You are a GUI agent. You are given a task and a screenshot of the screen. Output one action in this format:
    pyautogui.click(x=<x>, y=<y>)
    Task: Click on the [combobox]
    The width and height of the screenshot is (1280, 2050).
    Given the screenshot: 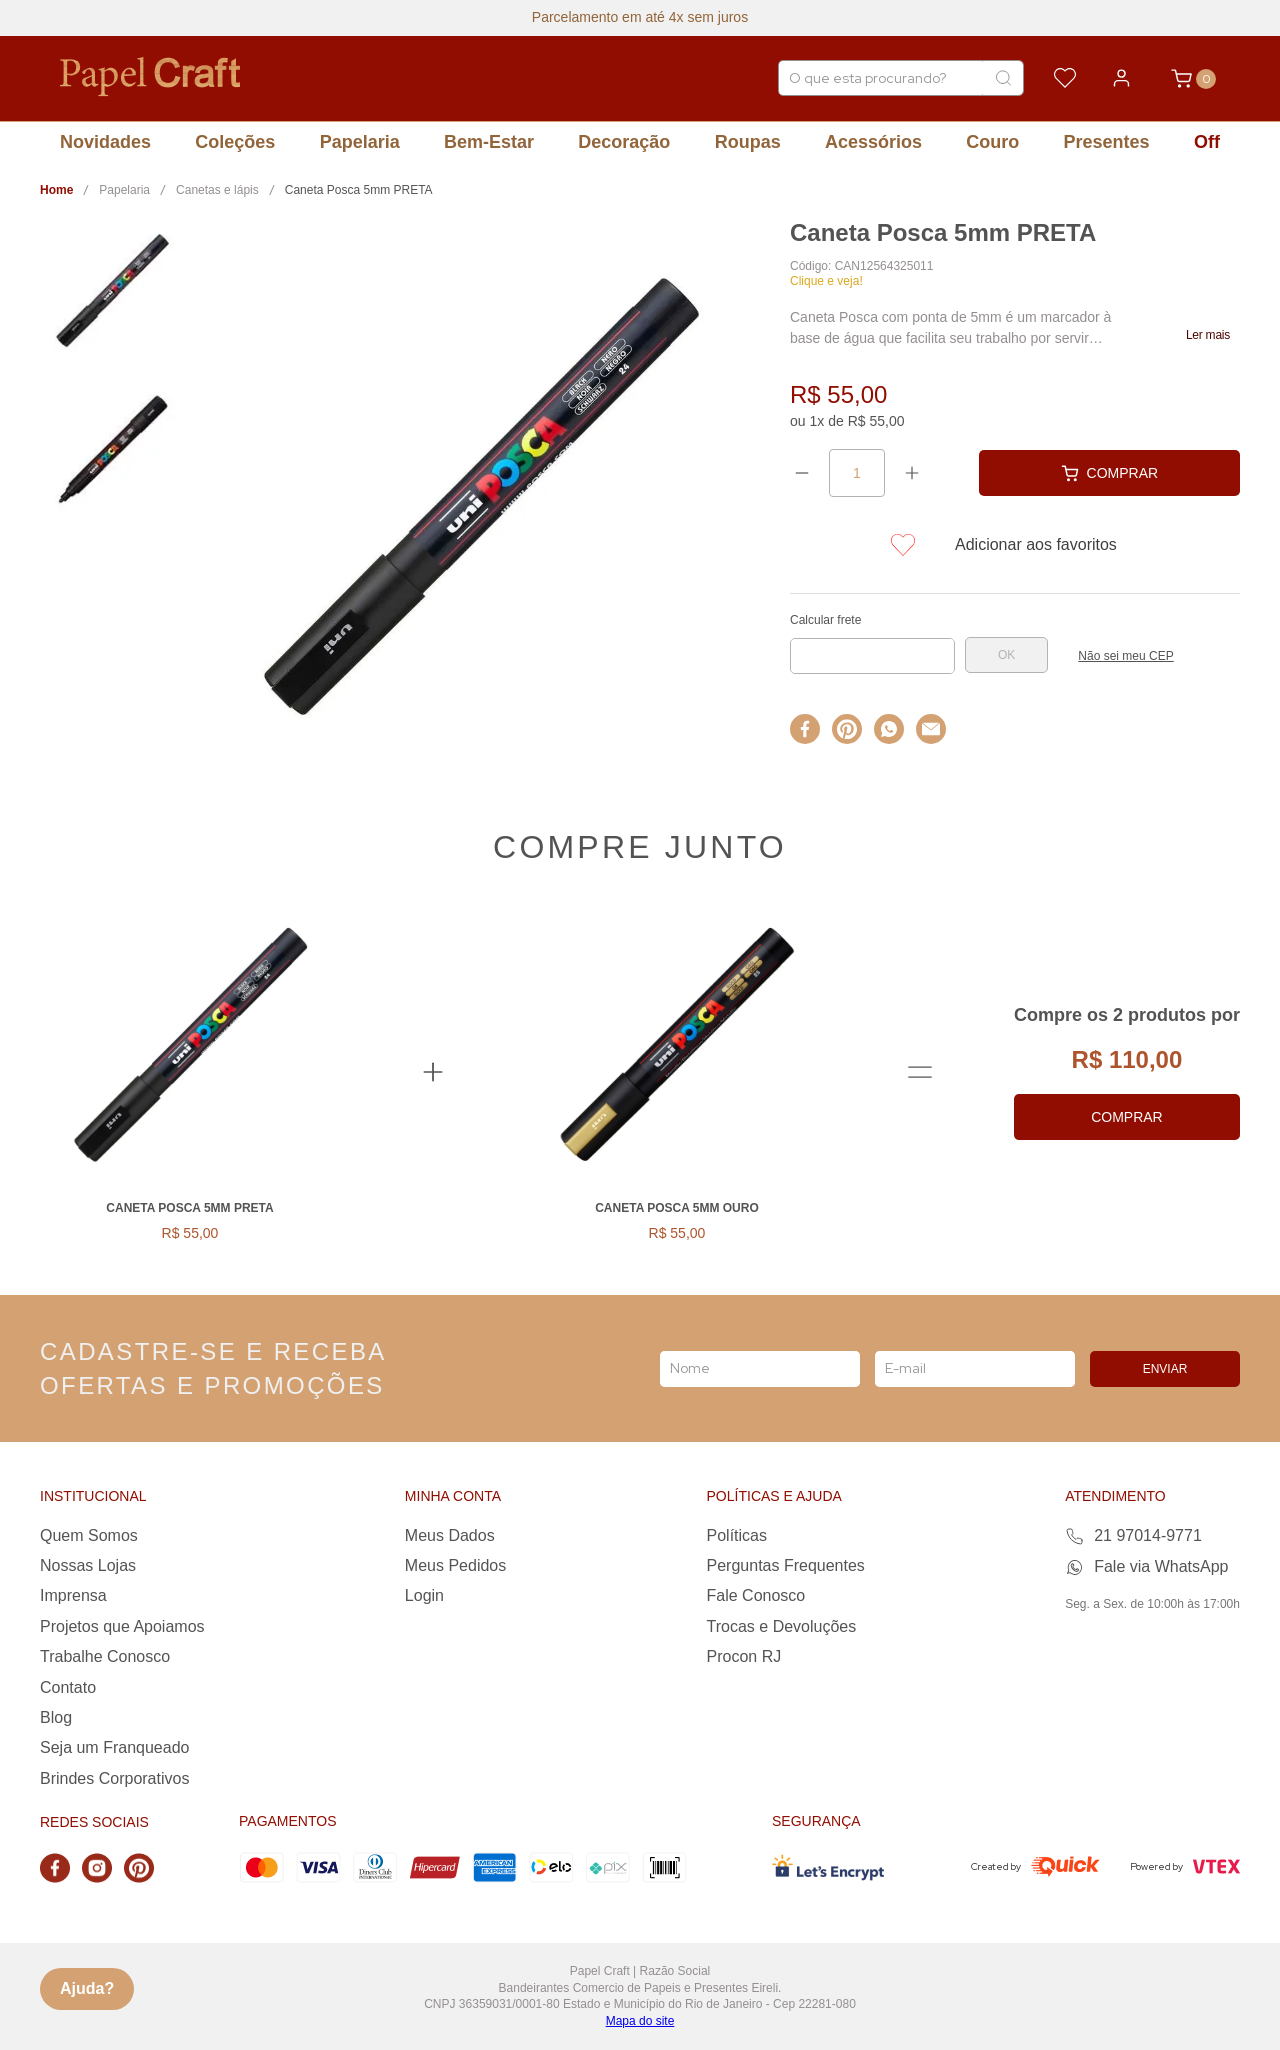 What is the action you would take?
    pyautogui.click(x=901, y=78)
    